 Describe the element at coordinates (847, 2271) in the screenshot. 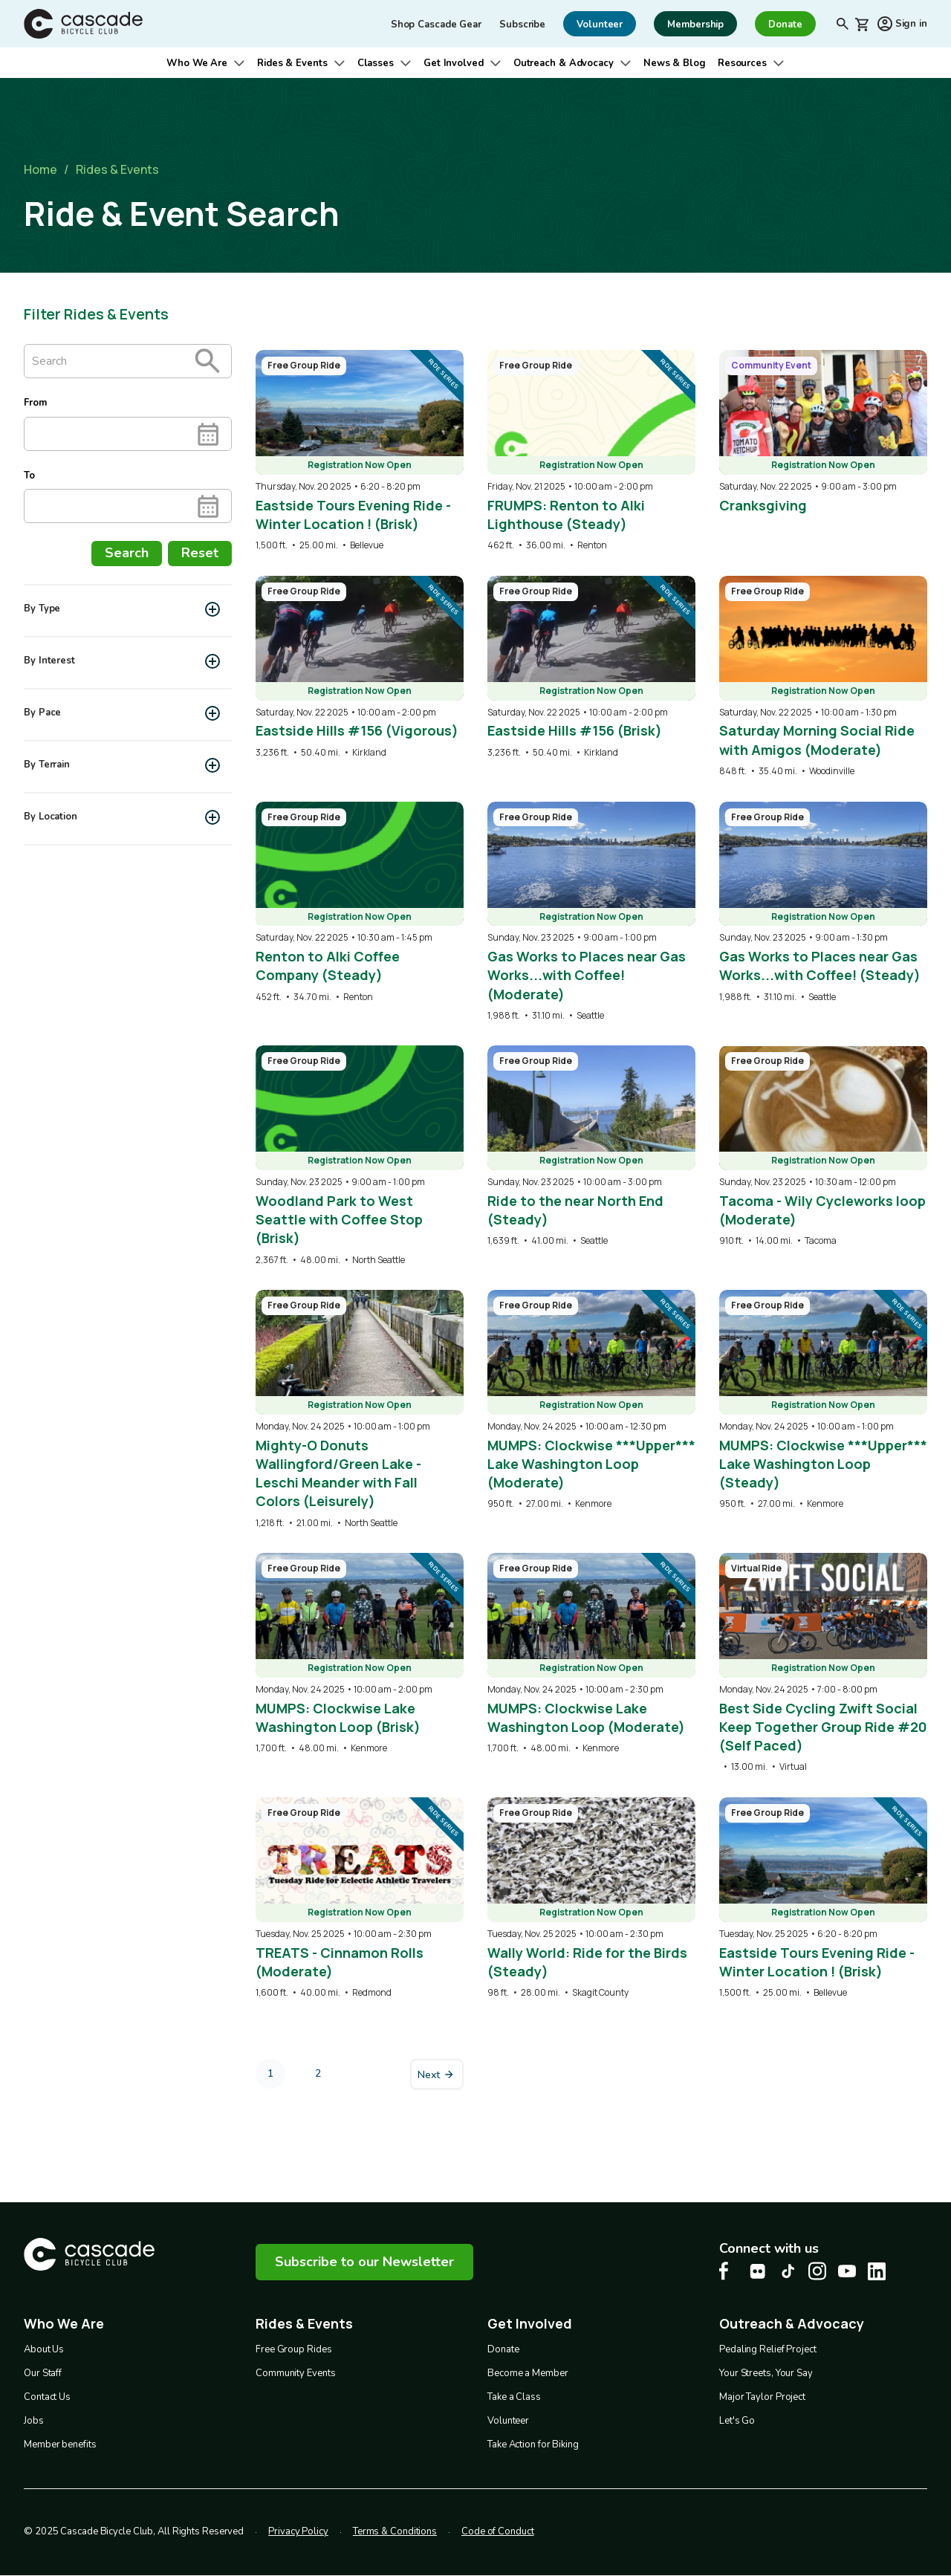

I see `[Youtube Cascade Bike Center, opens in a new tab]` at that location.